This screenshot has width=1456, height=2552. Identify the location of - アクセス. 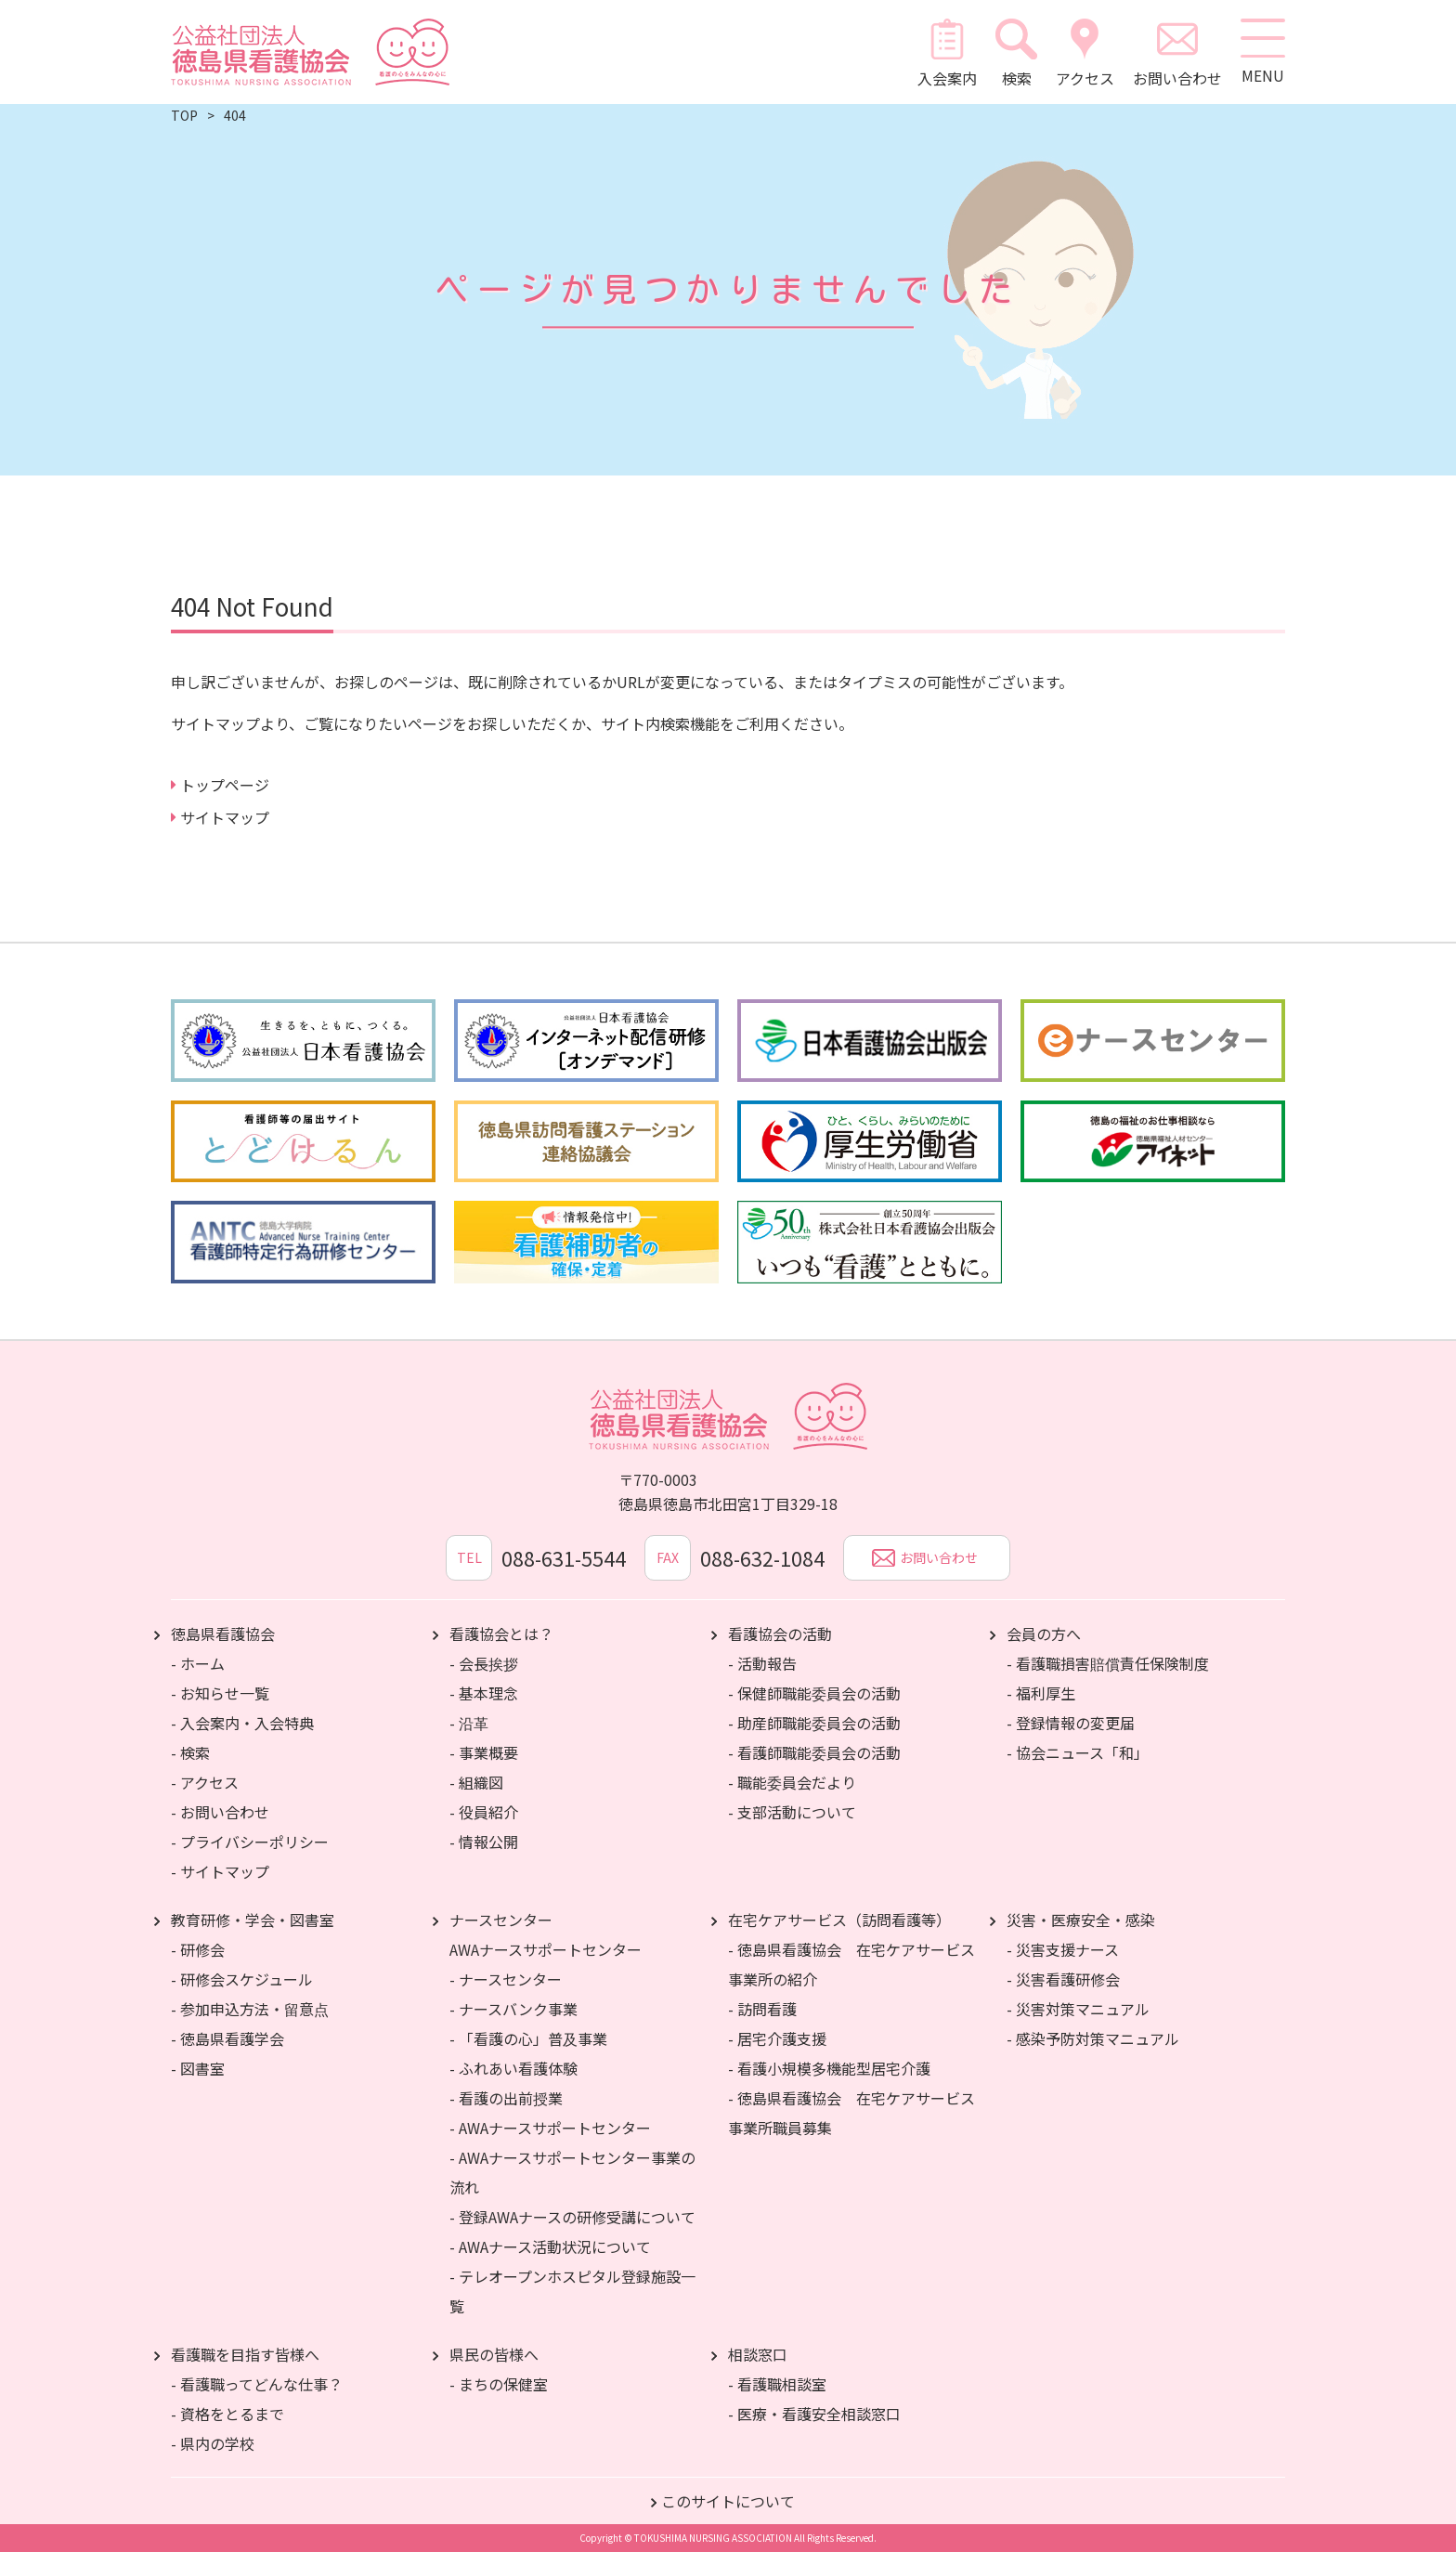
(205, 1782).